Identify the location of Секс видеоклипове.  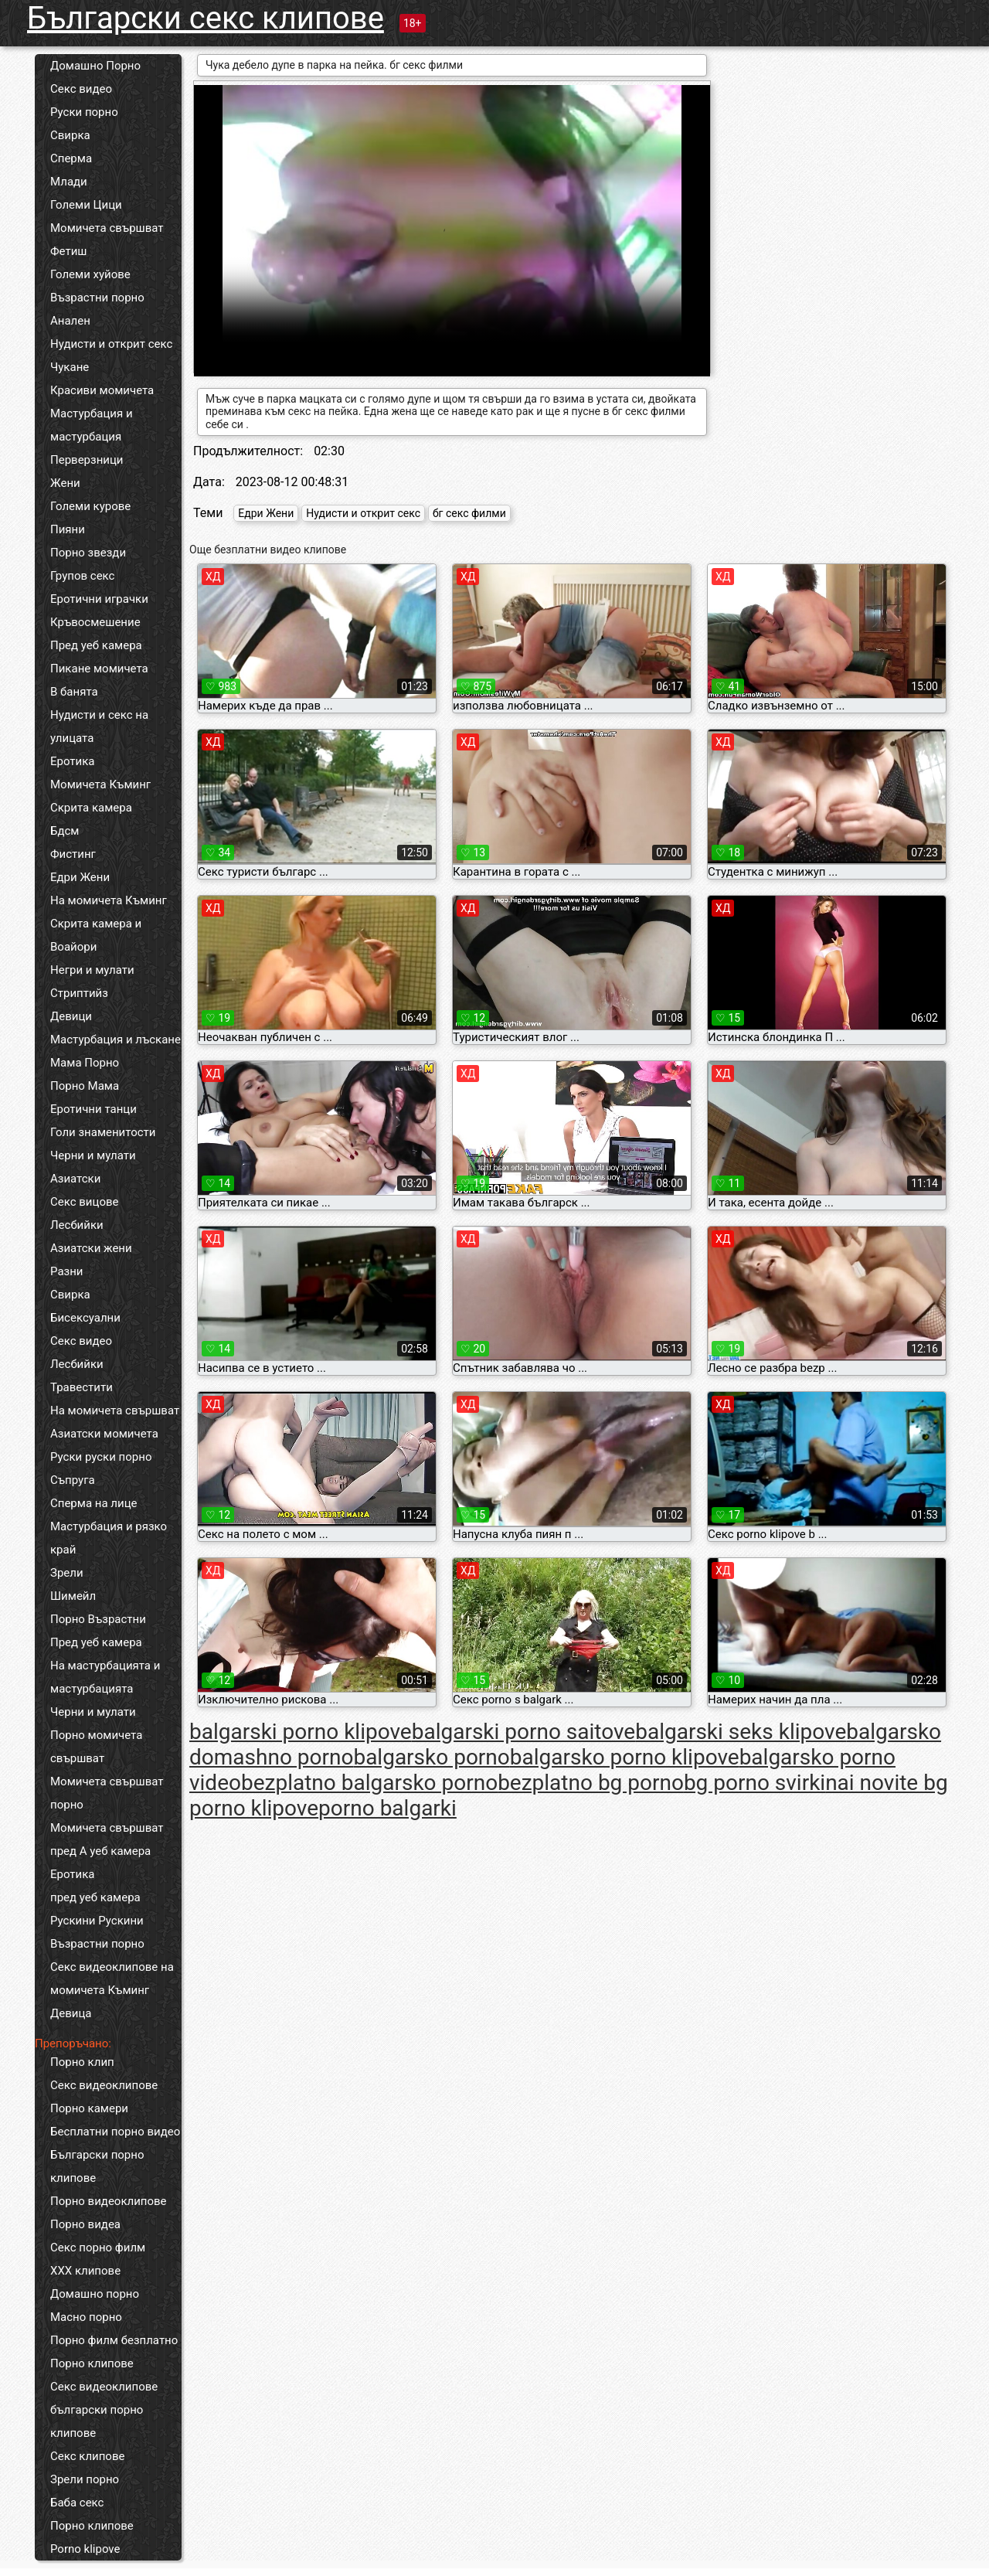
(104, 2085).